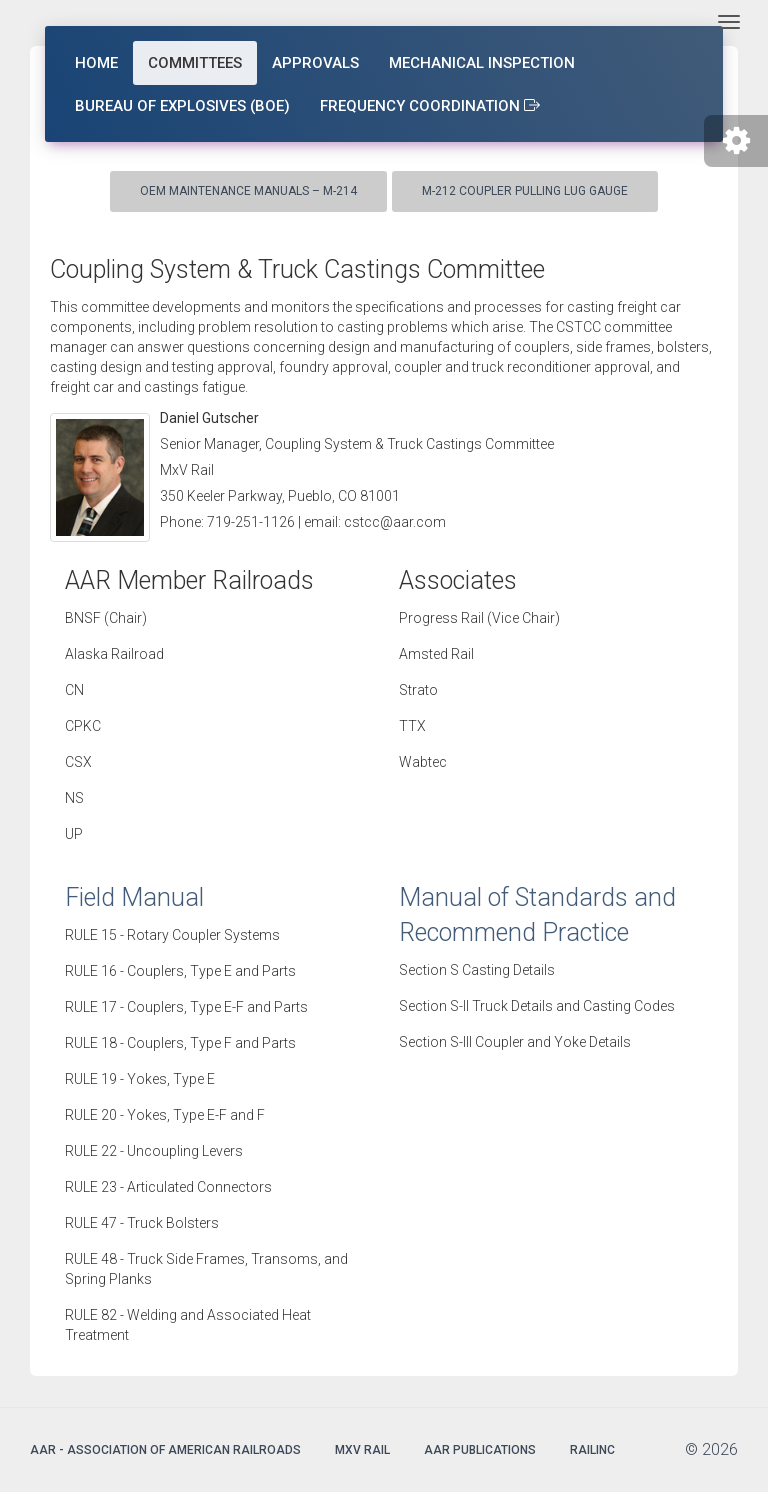 This screenshot has height=1492, width=768. What do you see at coordinates (195, 63) in the screenshot?
I see `Committees` at bounding box center [195, 63].